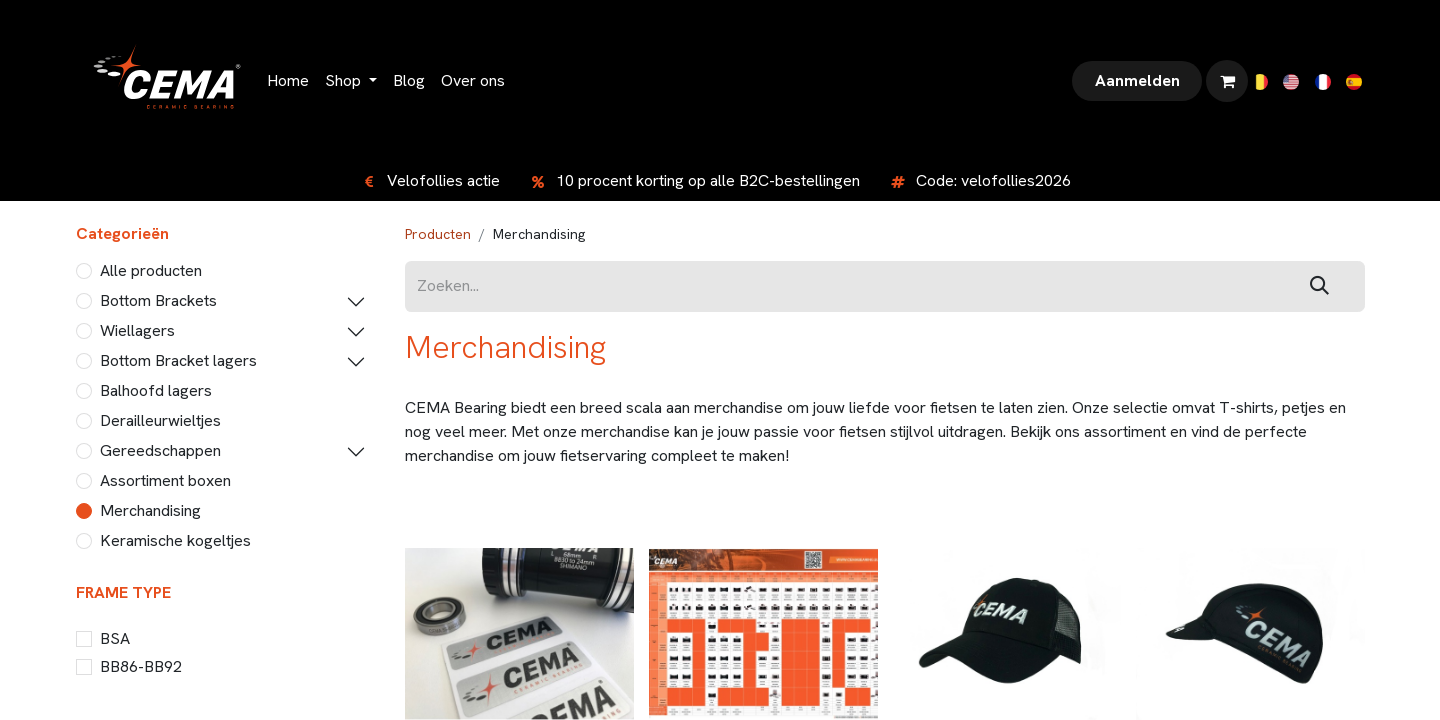  What do you see at coordinates (178, 360) in the screenshot?
I see `Bottom Bracket lagers` at bounding box center [178, 360].